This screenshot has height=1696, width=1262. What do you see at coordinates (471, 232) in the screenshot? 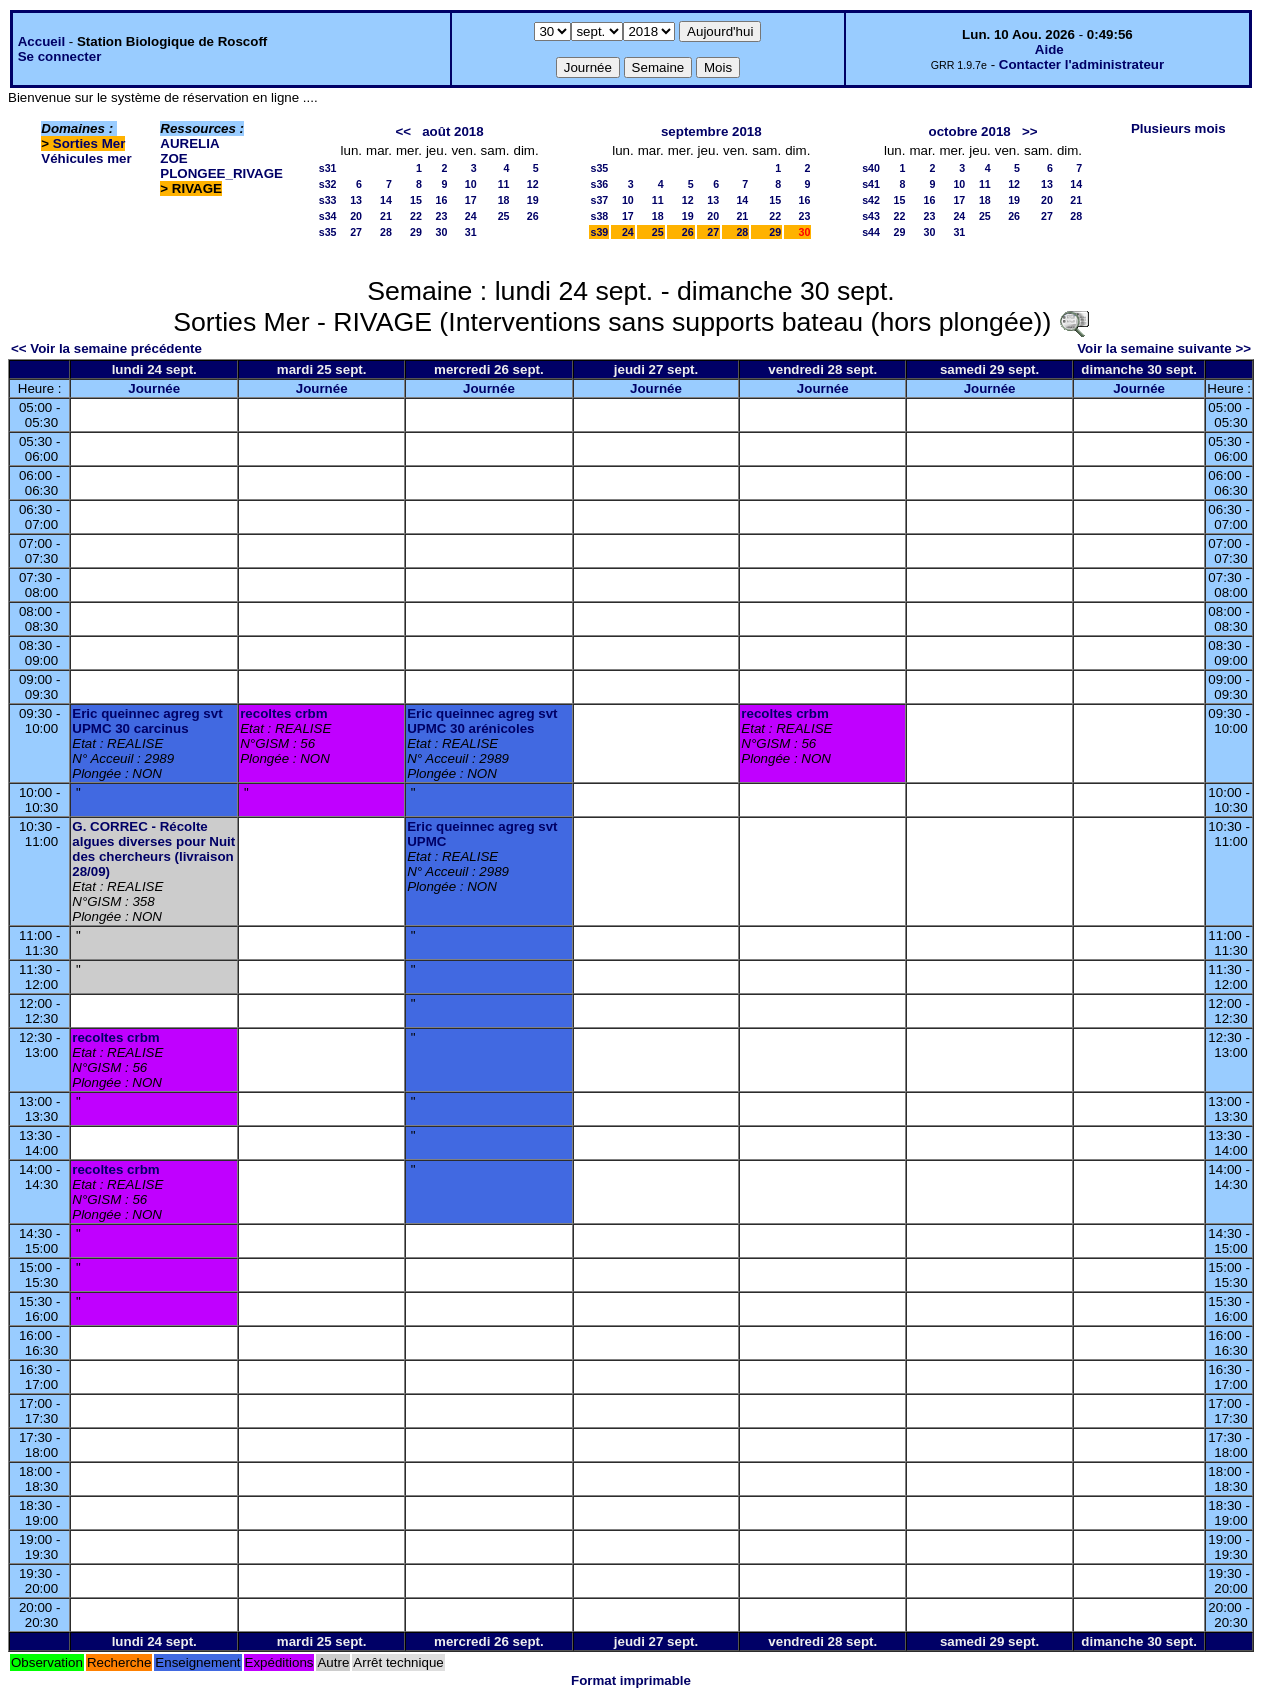
I see `31` at bounding box center [471, 232].